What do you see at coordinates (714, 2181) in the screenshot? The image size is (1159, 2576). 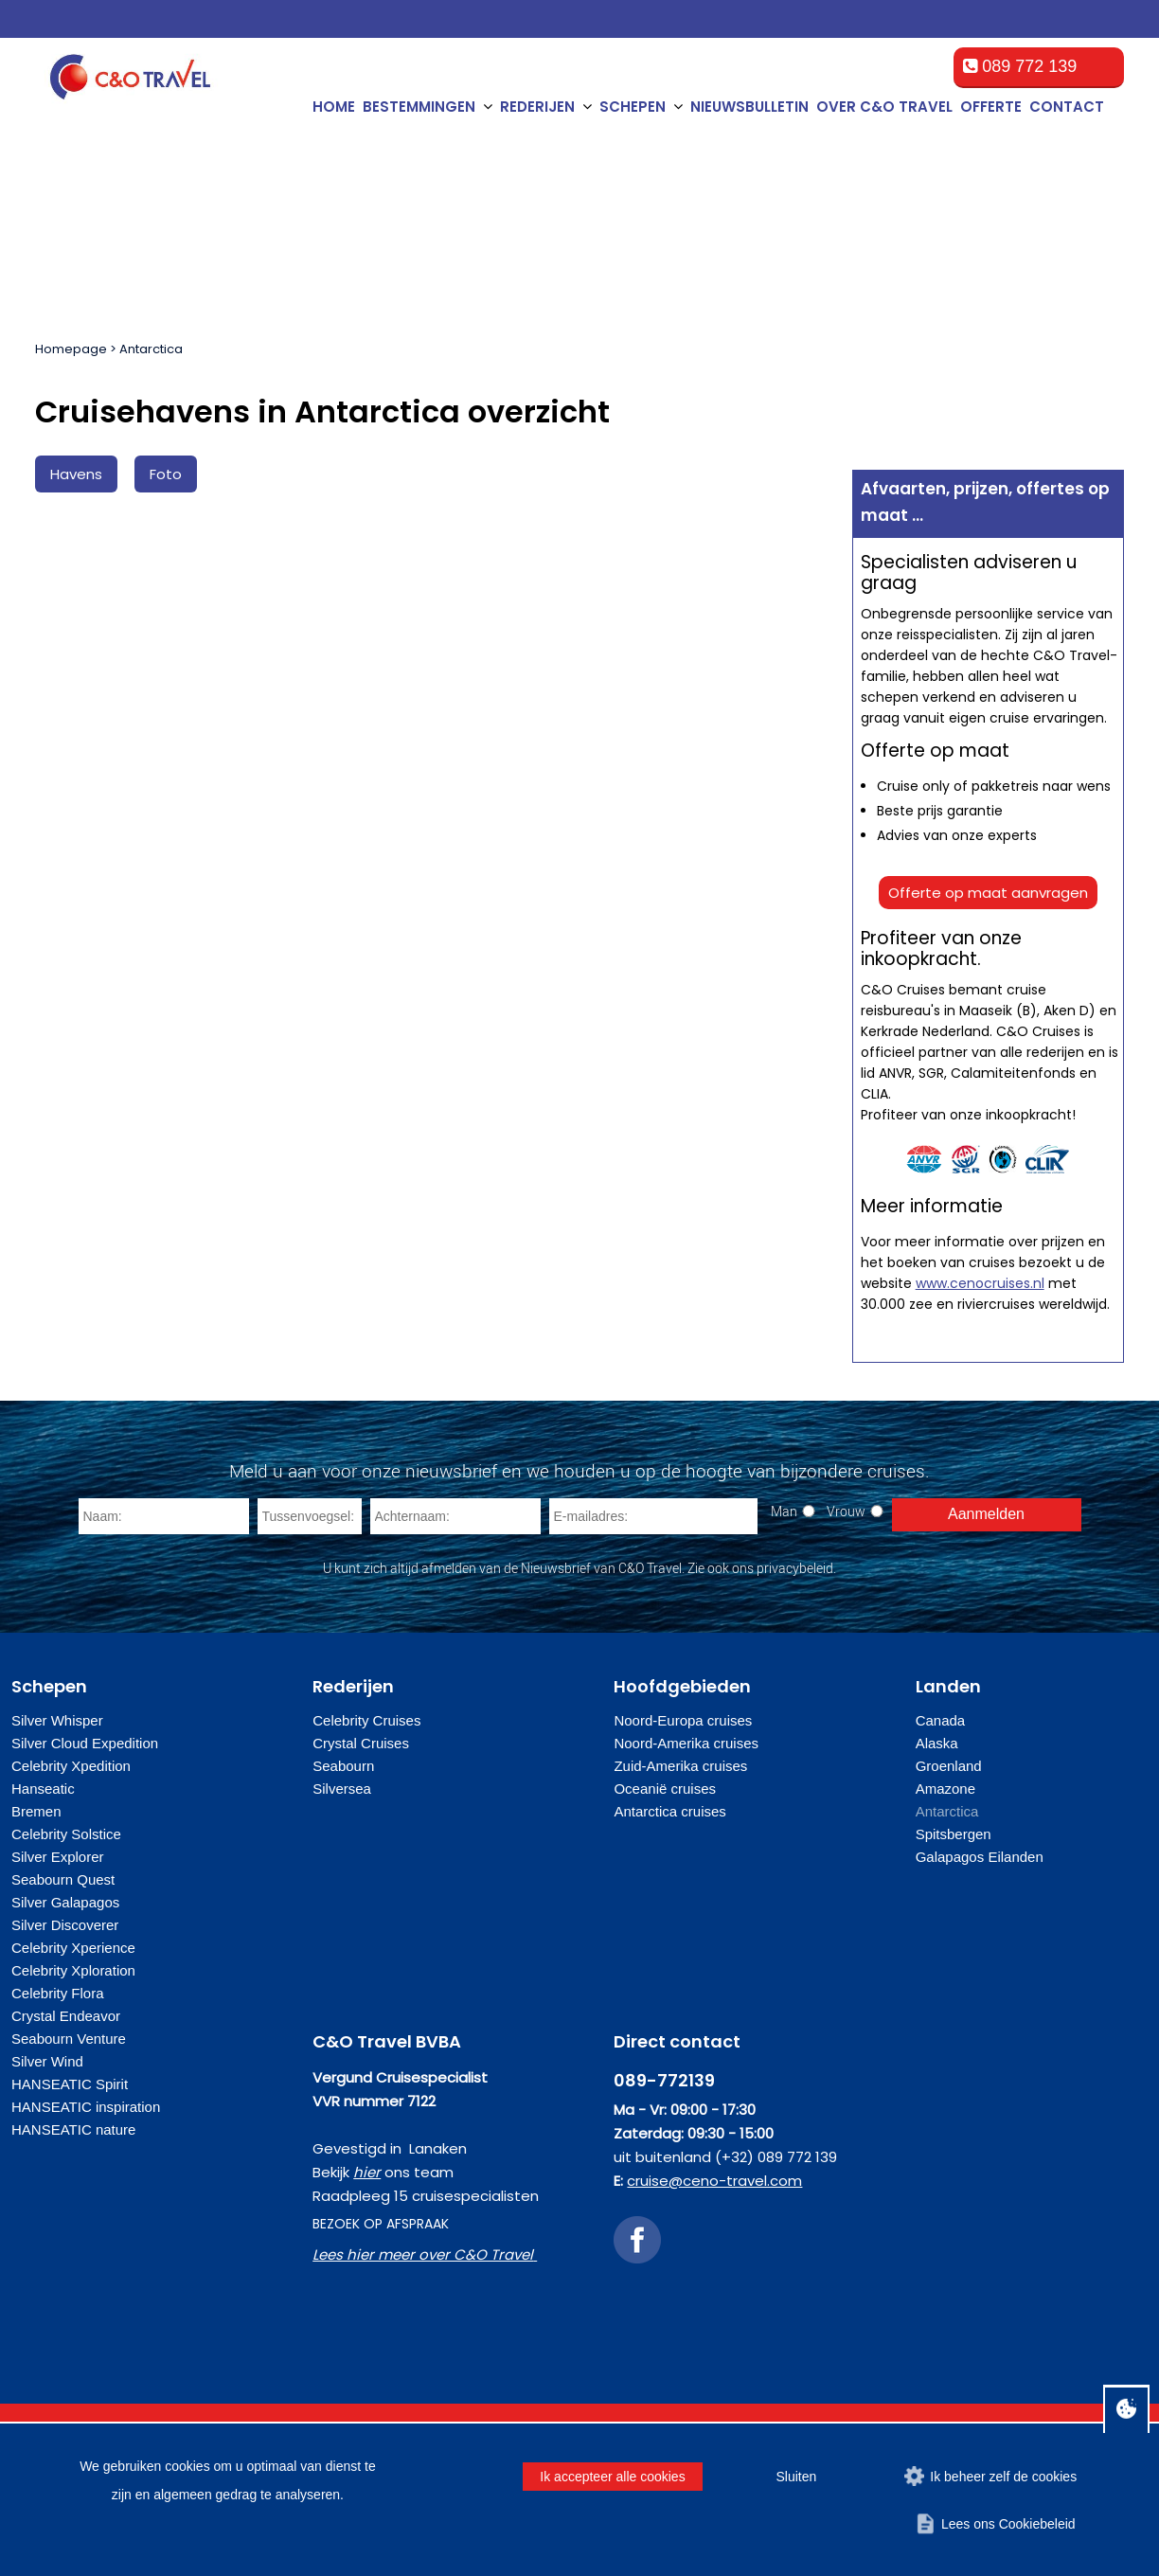 I see `cruise@ceno-travel.com` at bounding box center [714, 2181].